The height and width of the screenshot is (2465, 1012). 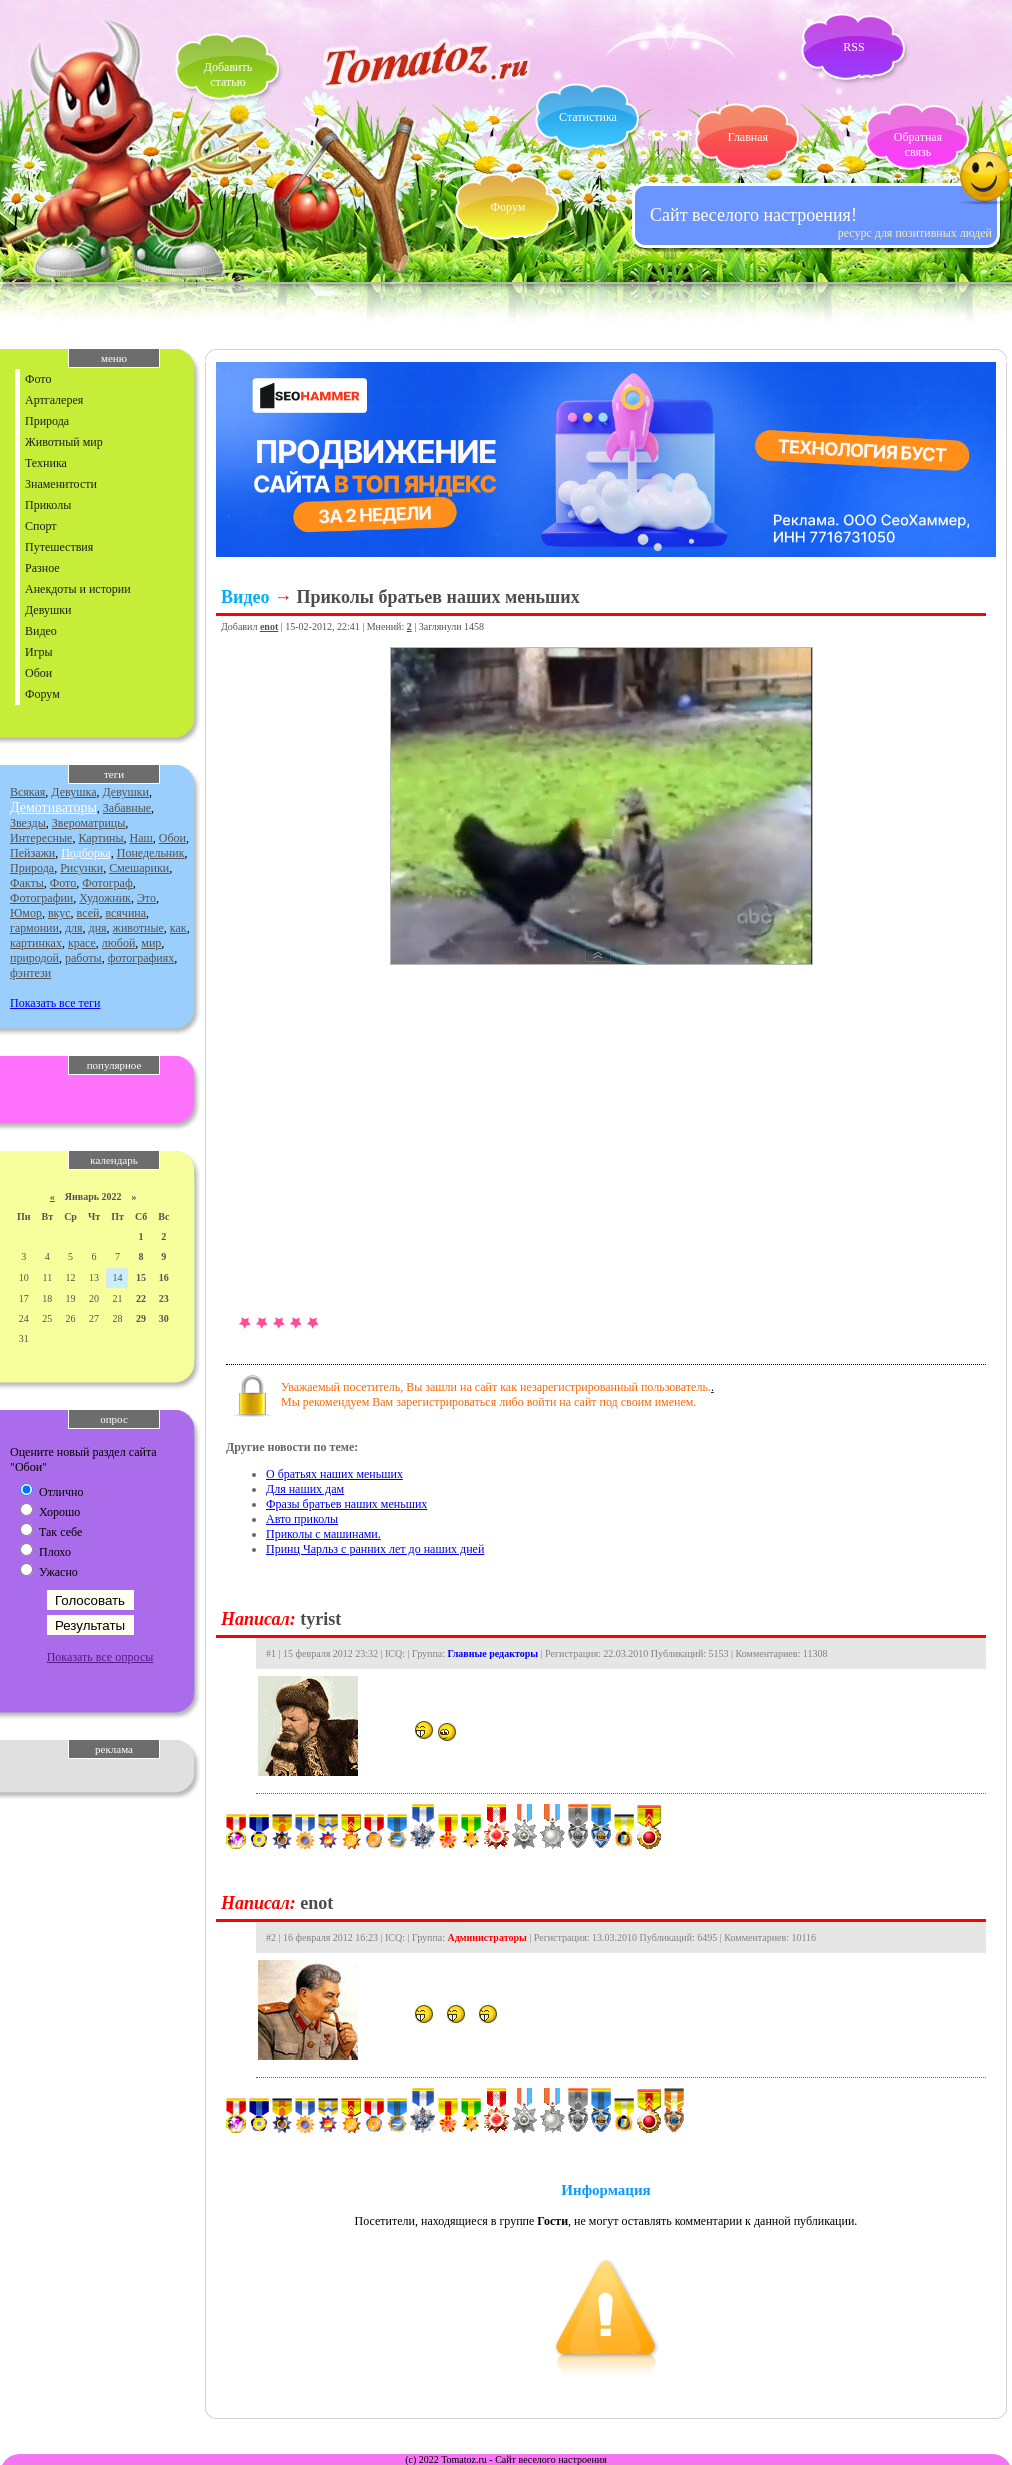 I want to click on Анекдоты и истории, so click(x=78, y=589).